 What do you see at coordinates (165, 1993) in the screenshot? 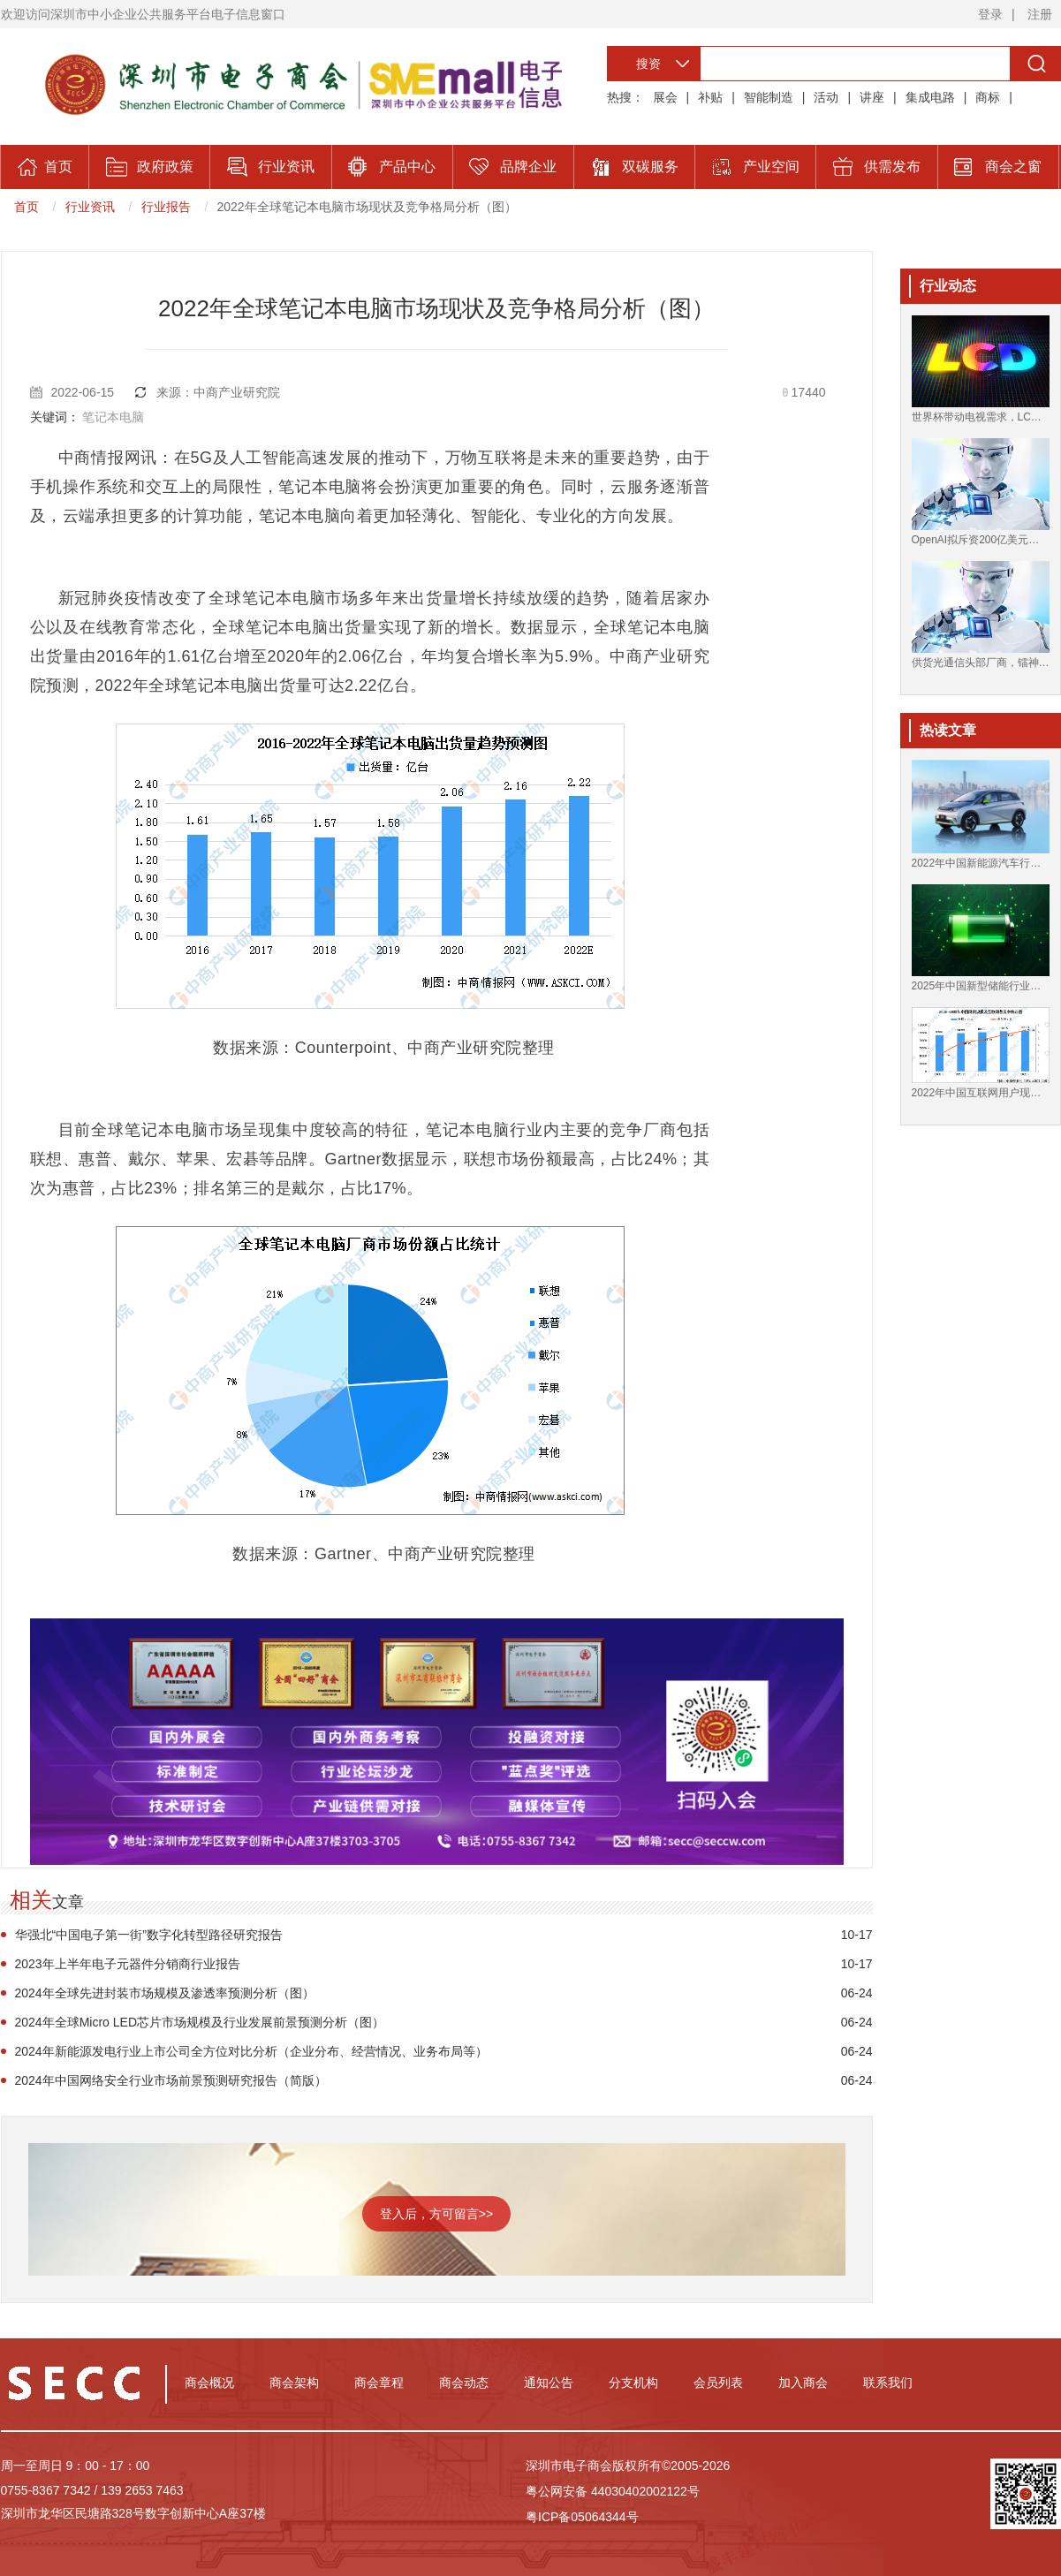
I see `2024年全球先进封装市场规模及渗透率预测分析（图）` at bounding box center [165, 1993].